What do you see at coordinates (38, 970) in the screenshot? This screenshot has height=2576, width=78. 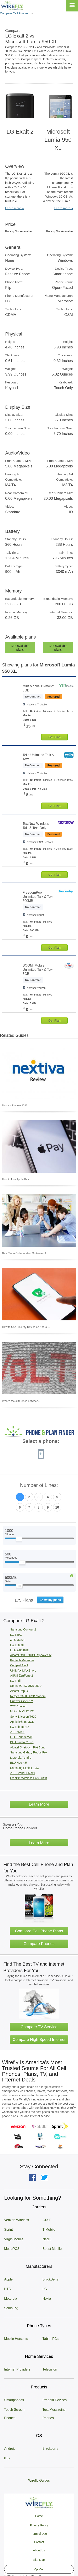 I see `BOOM! Mobile Unlimited Talk & Text 5GB` at bounding box center [38, 970].